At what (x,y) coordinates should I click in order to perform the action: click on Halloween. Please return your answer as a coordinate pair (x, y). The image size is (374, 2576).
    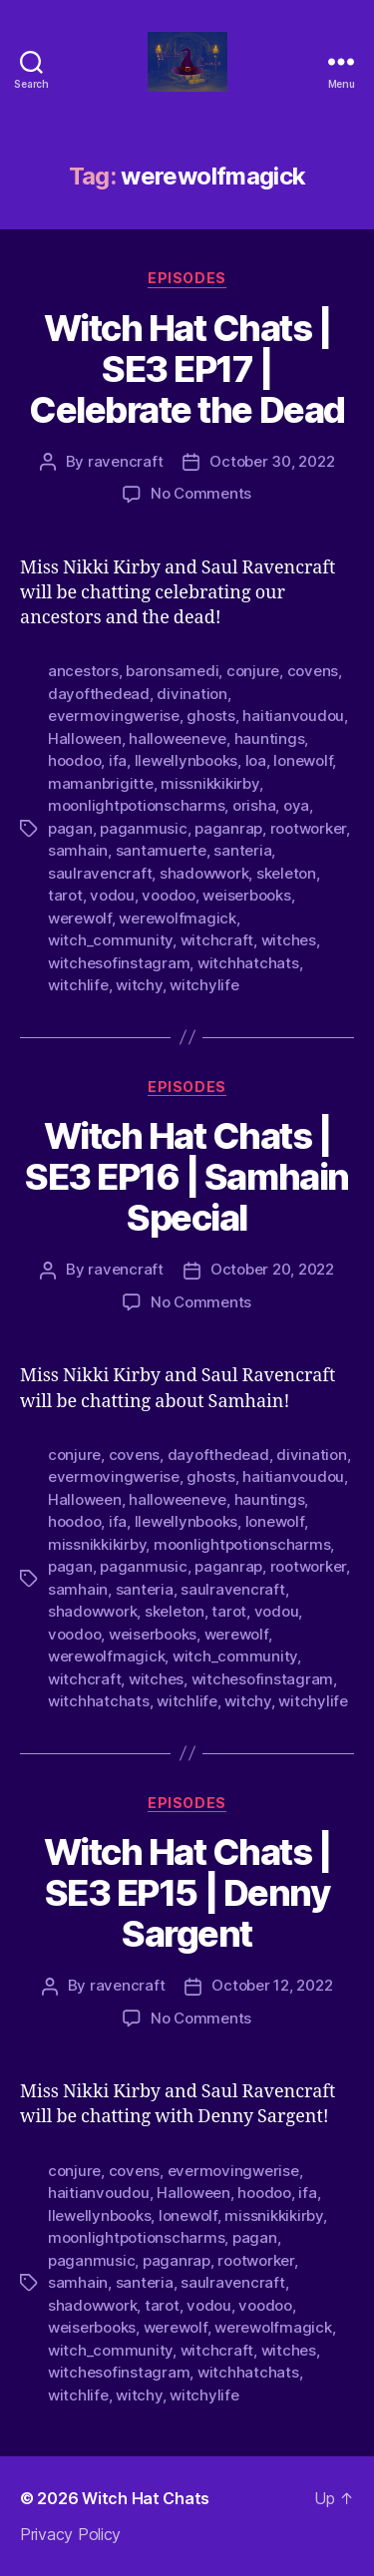
    Looking at the image, I should click on (85, 738).